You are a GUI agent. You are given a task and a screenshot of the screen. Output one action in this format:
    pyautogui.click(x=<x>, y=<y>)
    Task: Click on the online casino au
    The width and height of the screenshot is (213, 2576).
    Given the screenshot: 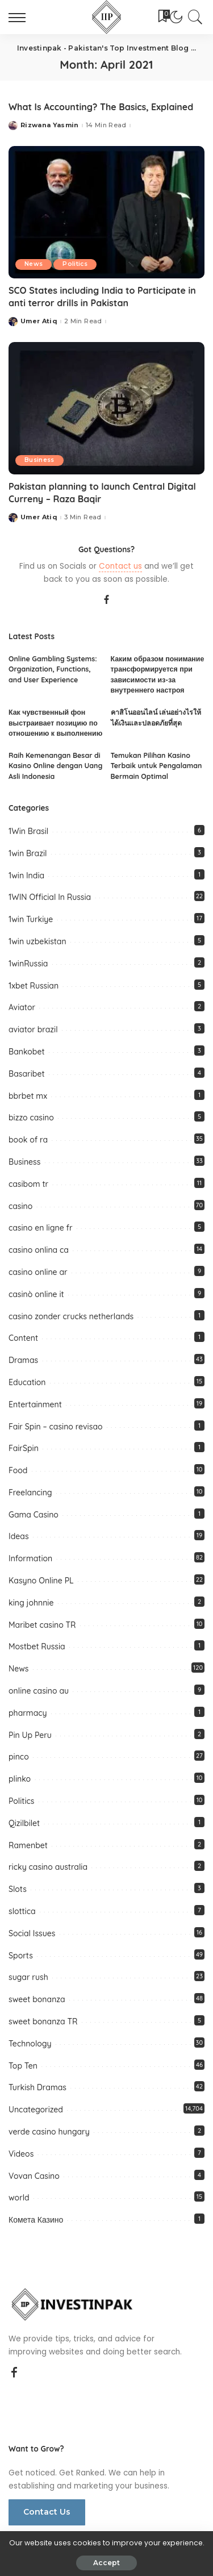 What is the action you would take?
    pyautogui.click(x=39, y=1691)
    